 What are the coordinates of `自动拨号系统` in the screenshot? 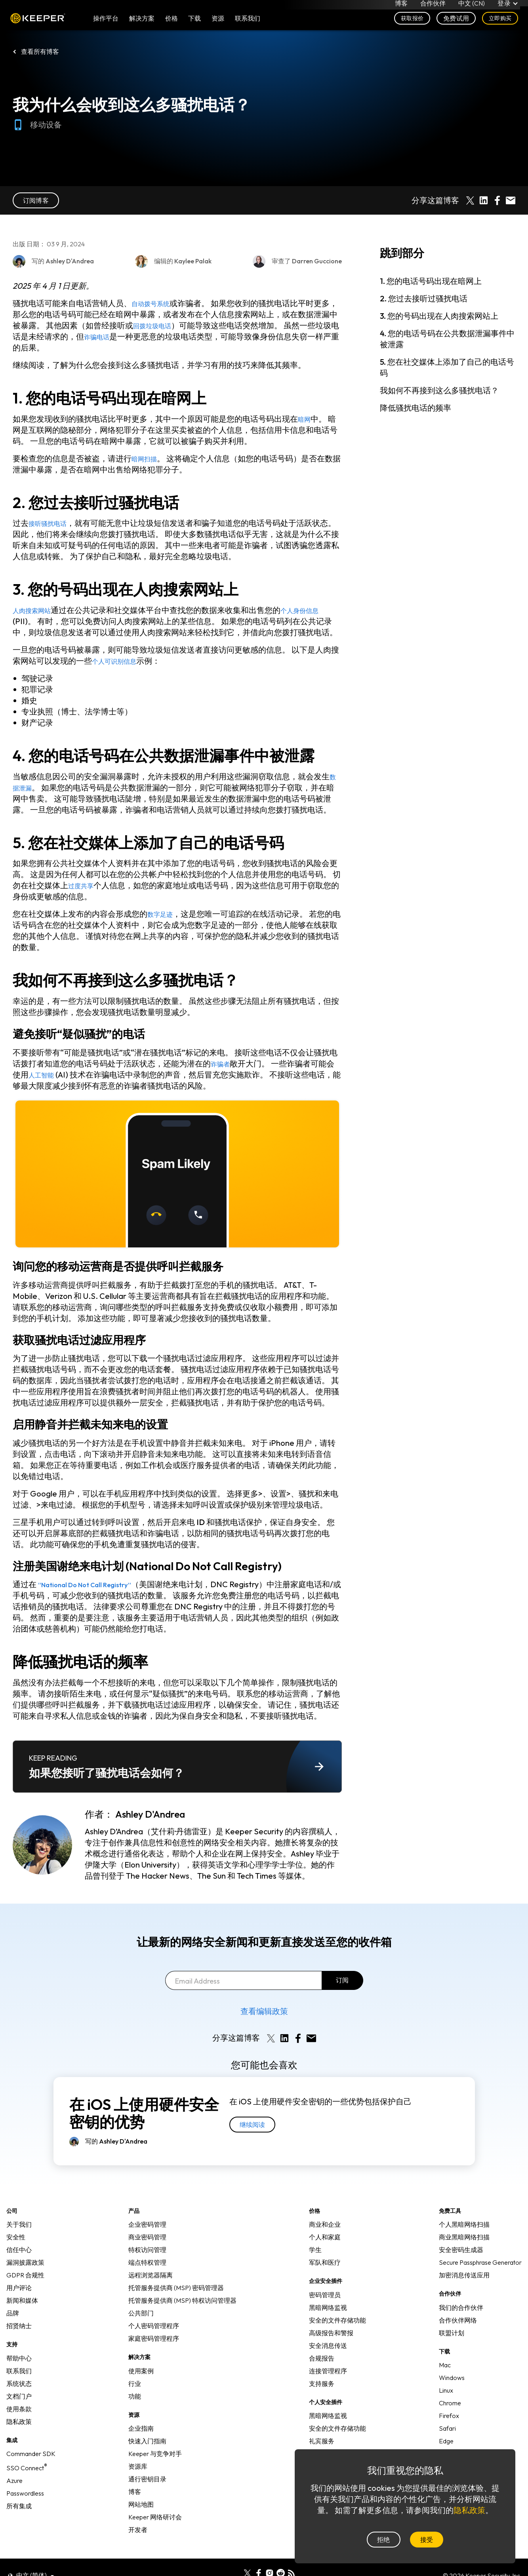 It's located at (155, 303).